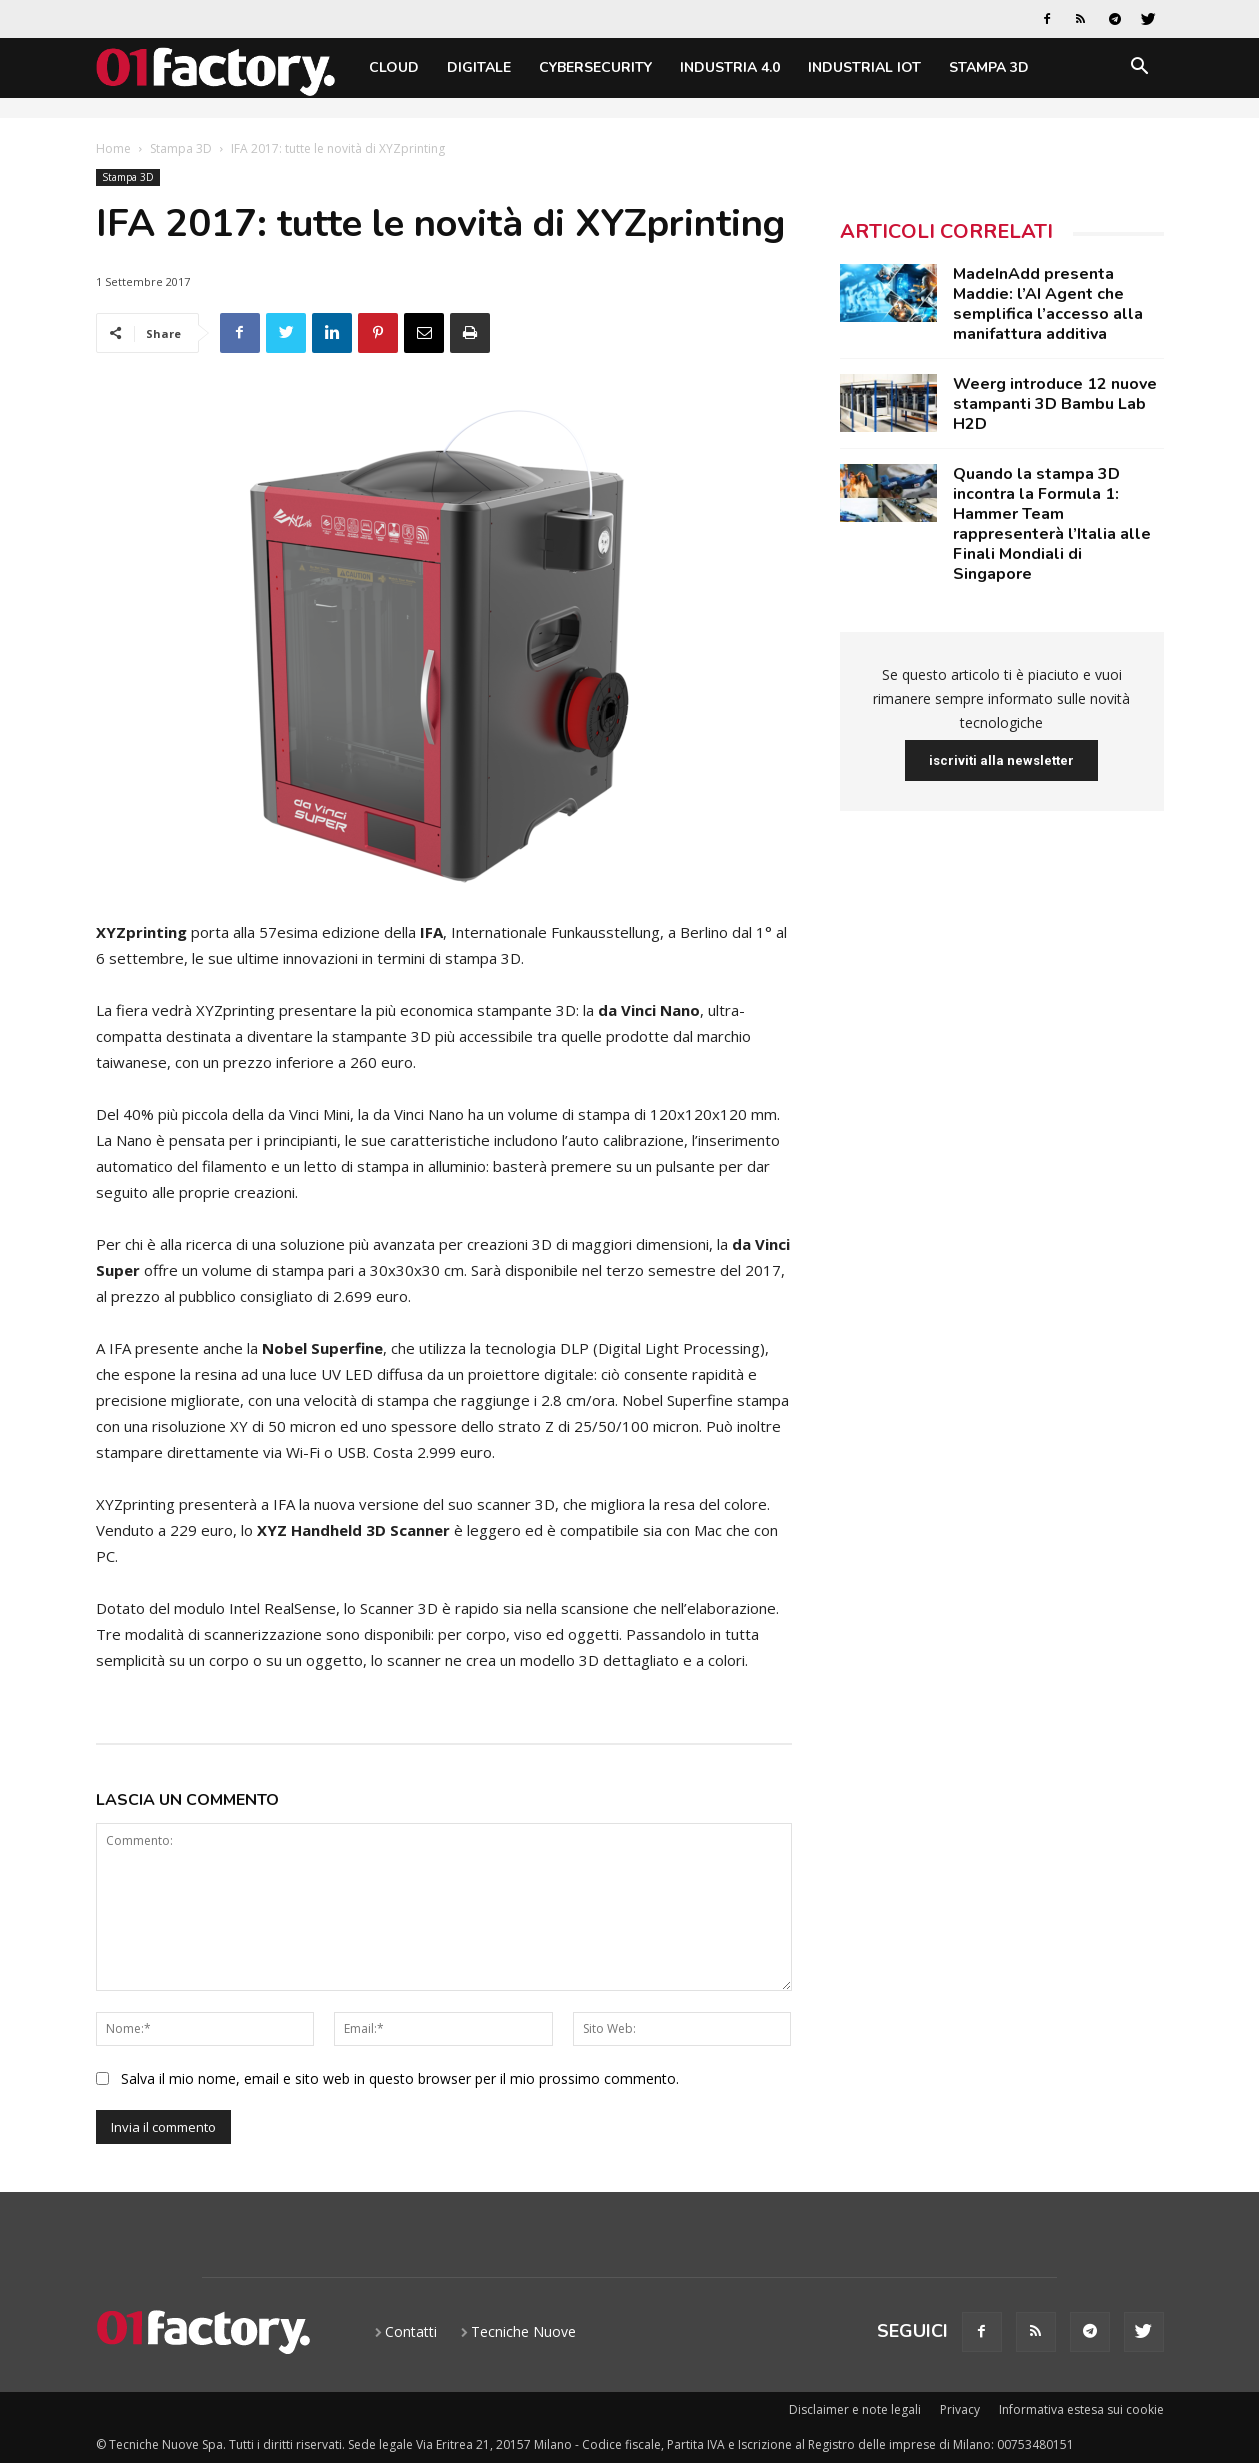  I want to click on Informativa estesa sui cookie, so click(1081, 2409).